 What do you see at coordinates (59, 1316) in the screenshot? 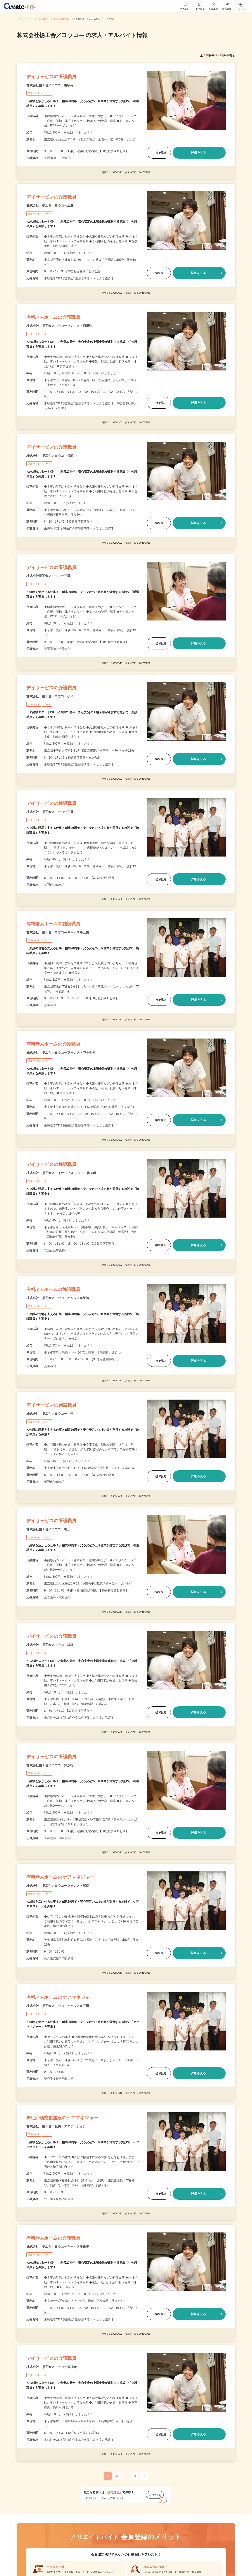
I see `株式会社 揚工舎／ヨウコーキャッスル巣鴨` at bounding box center [59, 1316].